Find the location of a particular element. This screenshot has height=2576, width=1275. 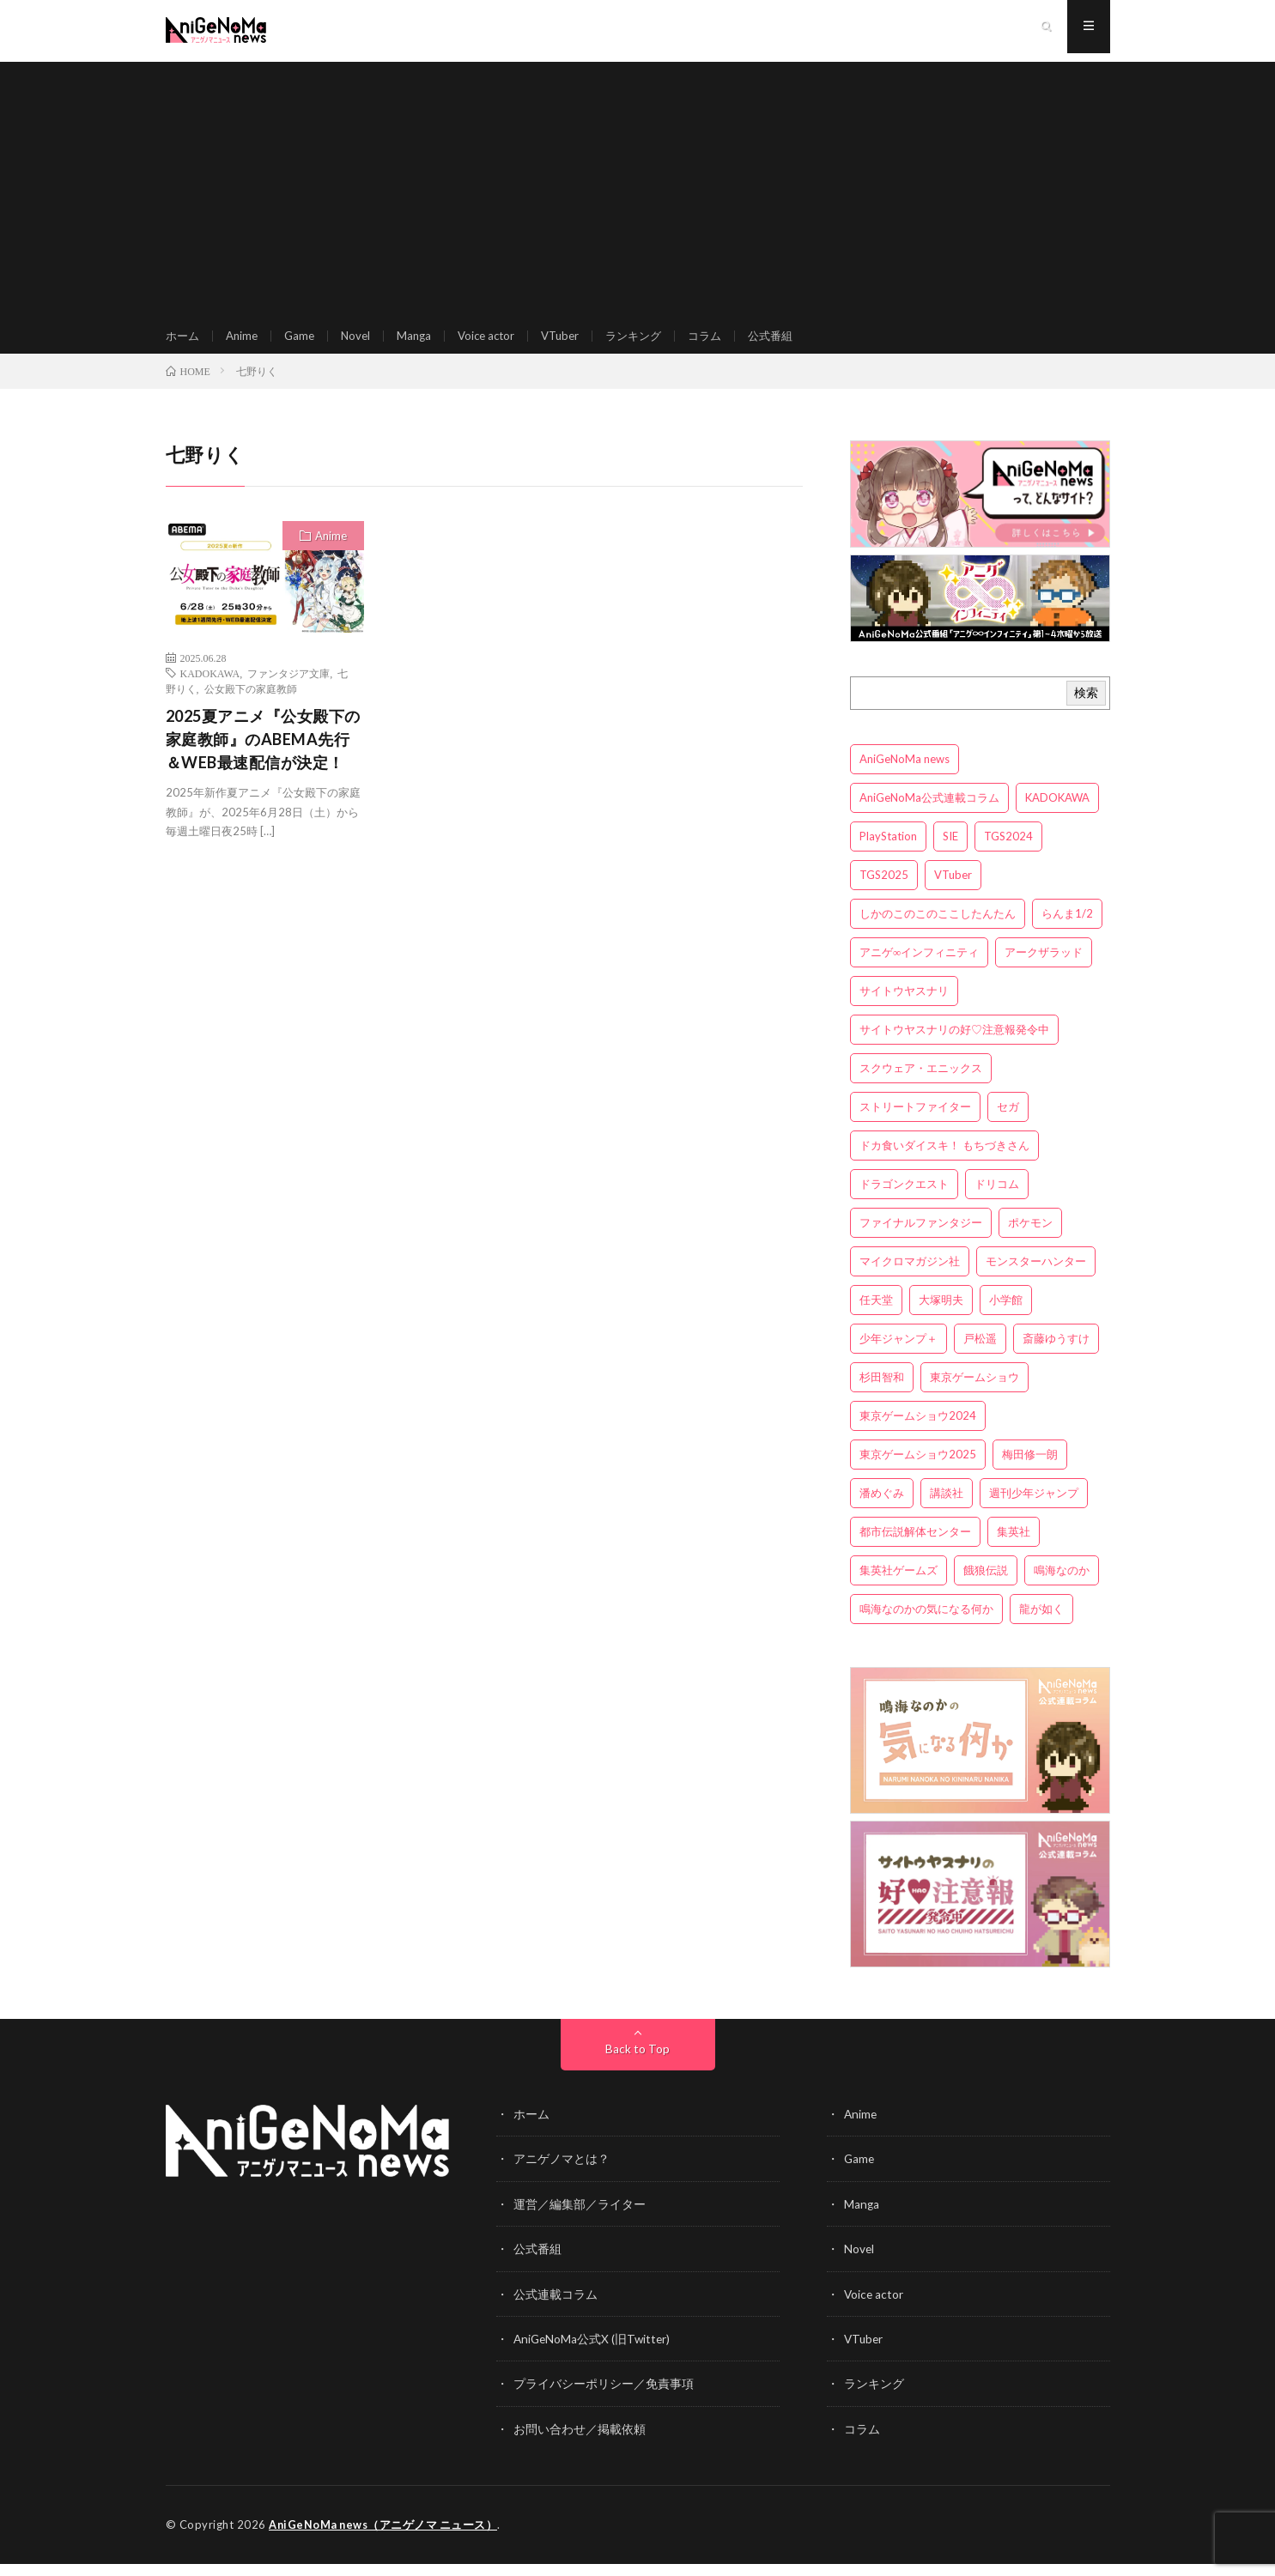

鳴海なのかの気になる何か [鳴海なのかの気になる何か (3個の項目)] is located at coordinates (926, 1624).